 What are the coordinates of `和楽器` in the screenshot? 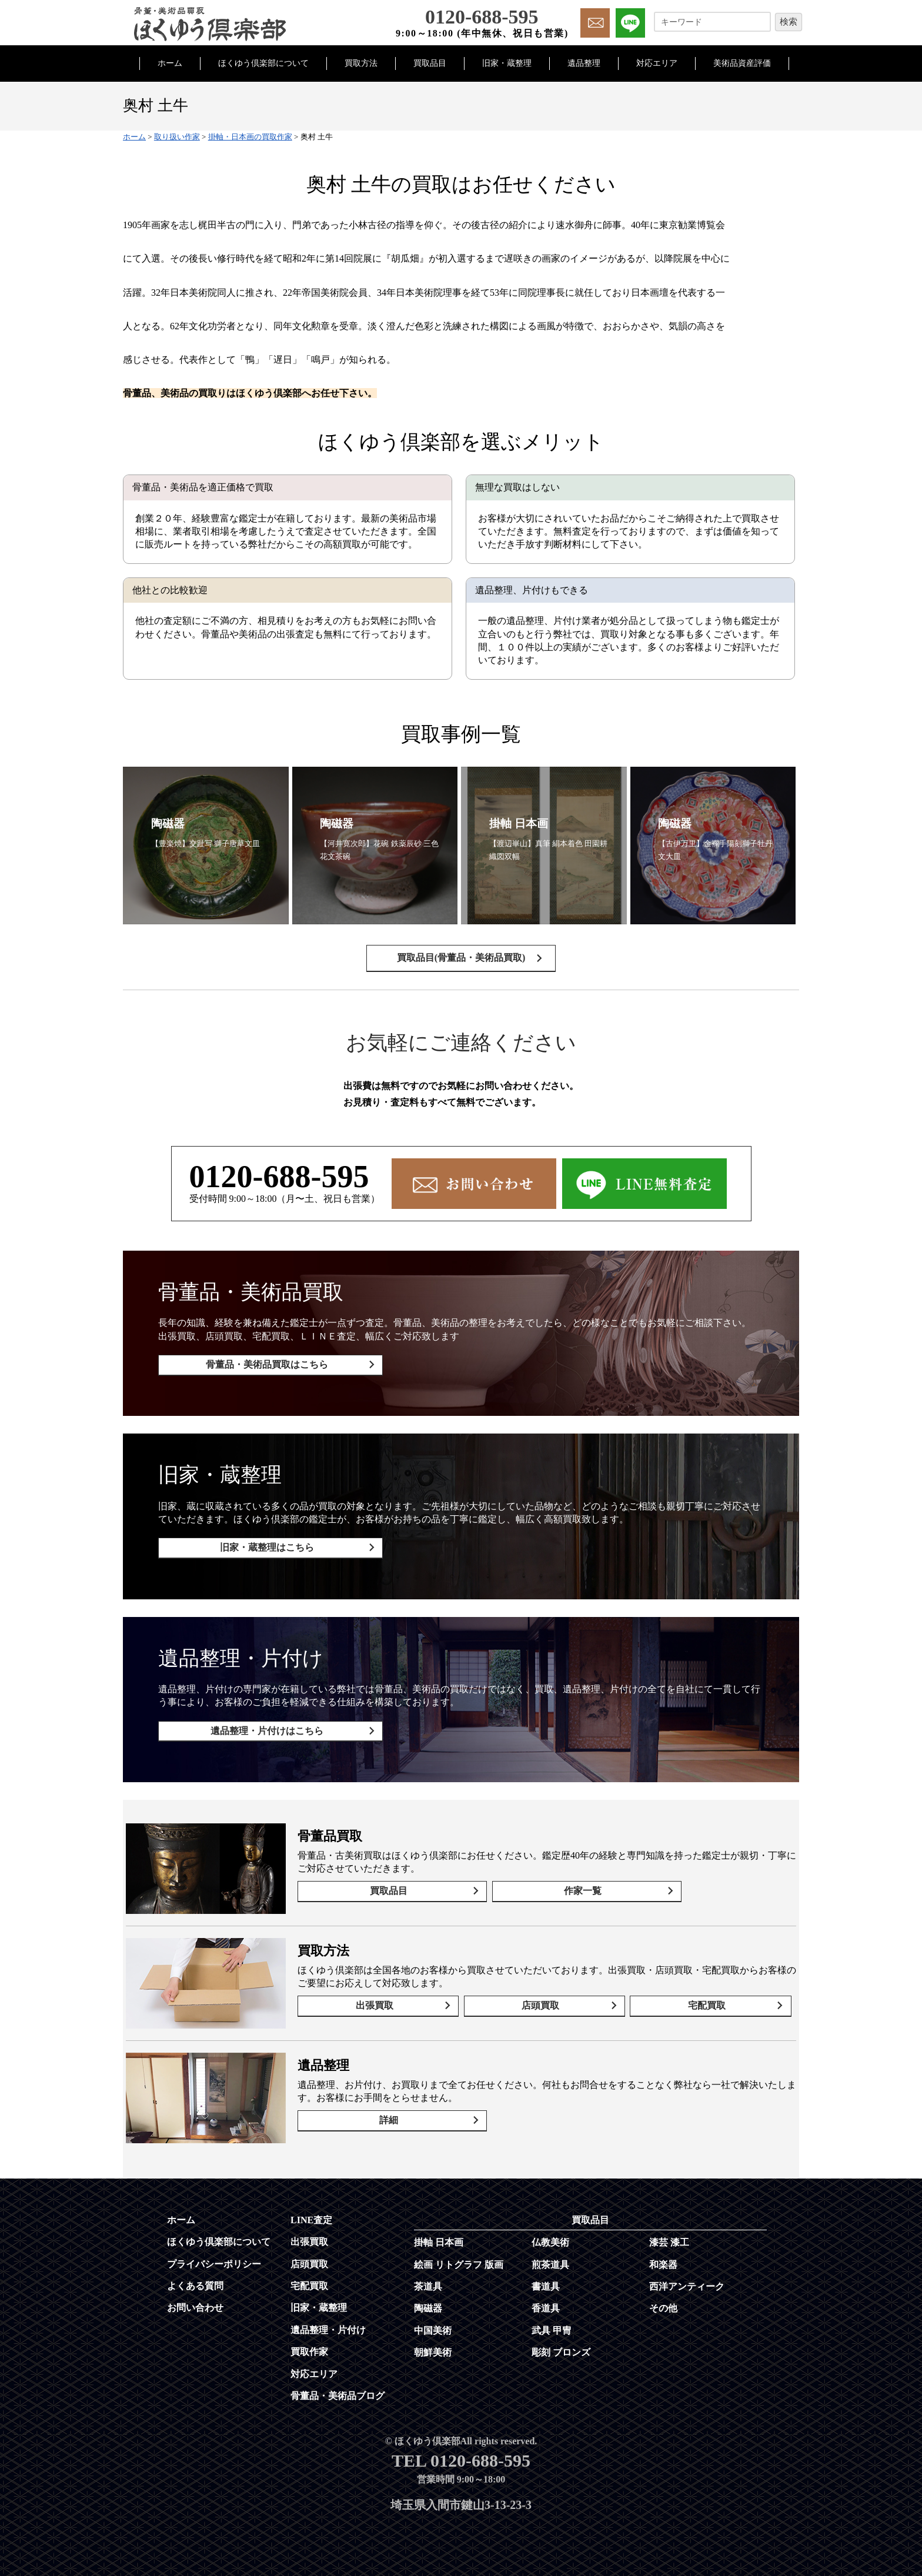 It's located at (663, 2259).